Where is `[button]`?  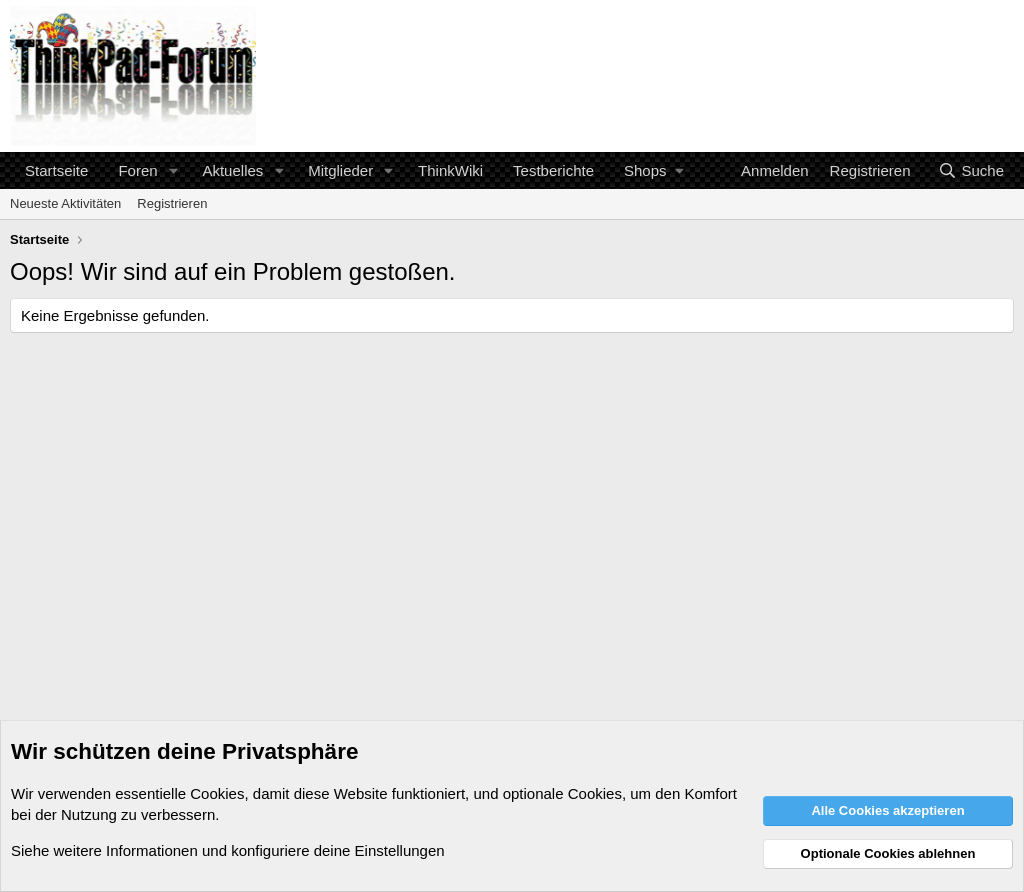
[button] is located at coordinates (173, 170).